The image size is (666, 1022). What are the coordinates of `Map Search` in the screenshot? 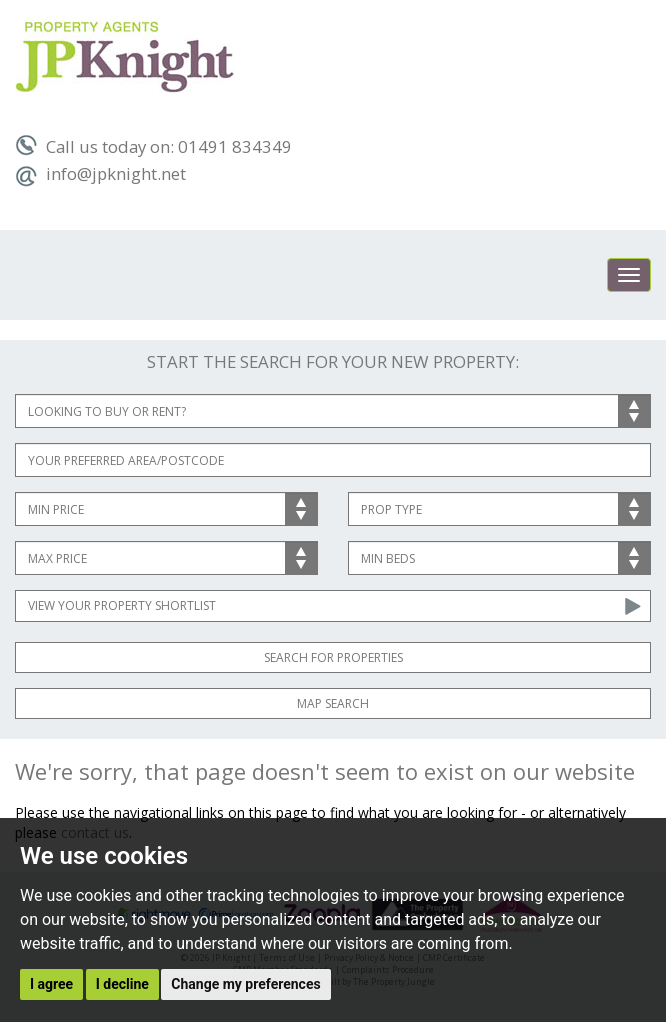 It's located at (333, 703).